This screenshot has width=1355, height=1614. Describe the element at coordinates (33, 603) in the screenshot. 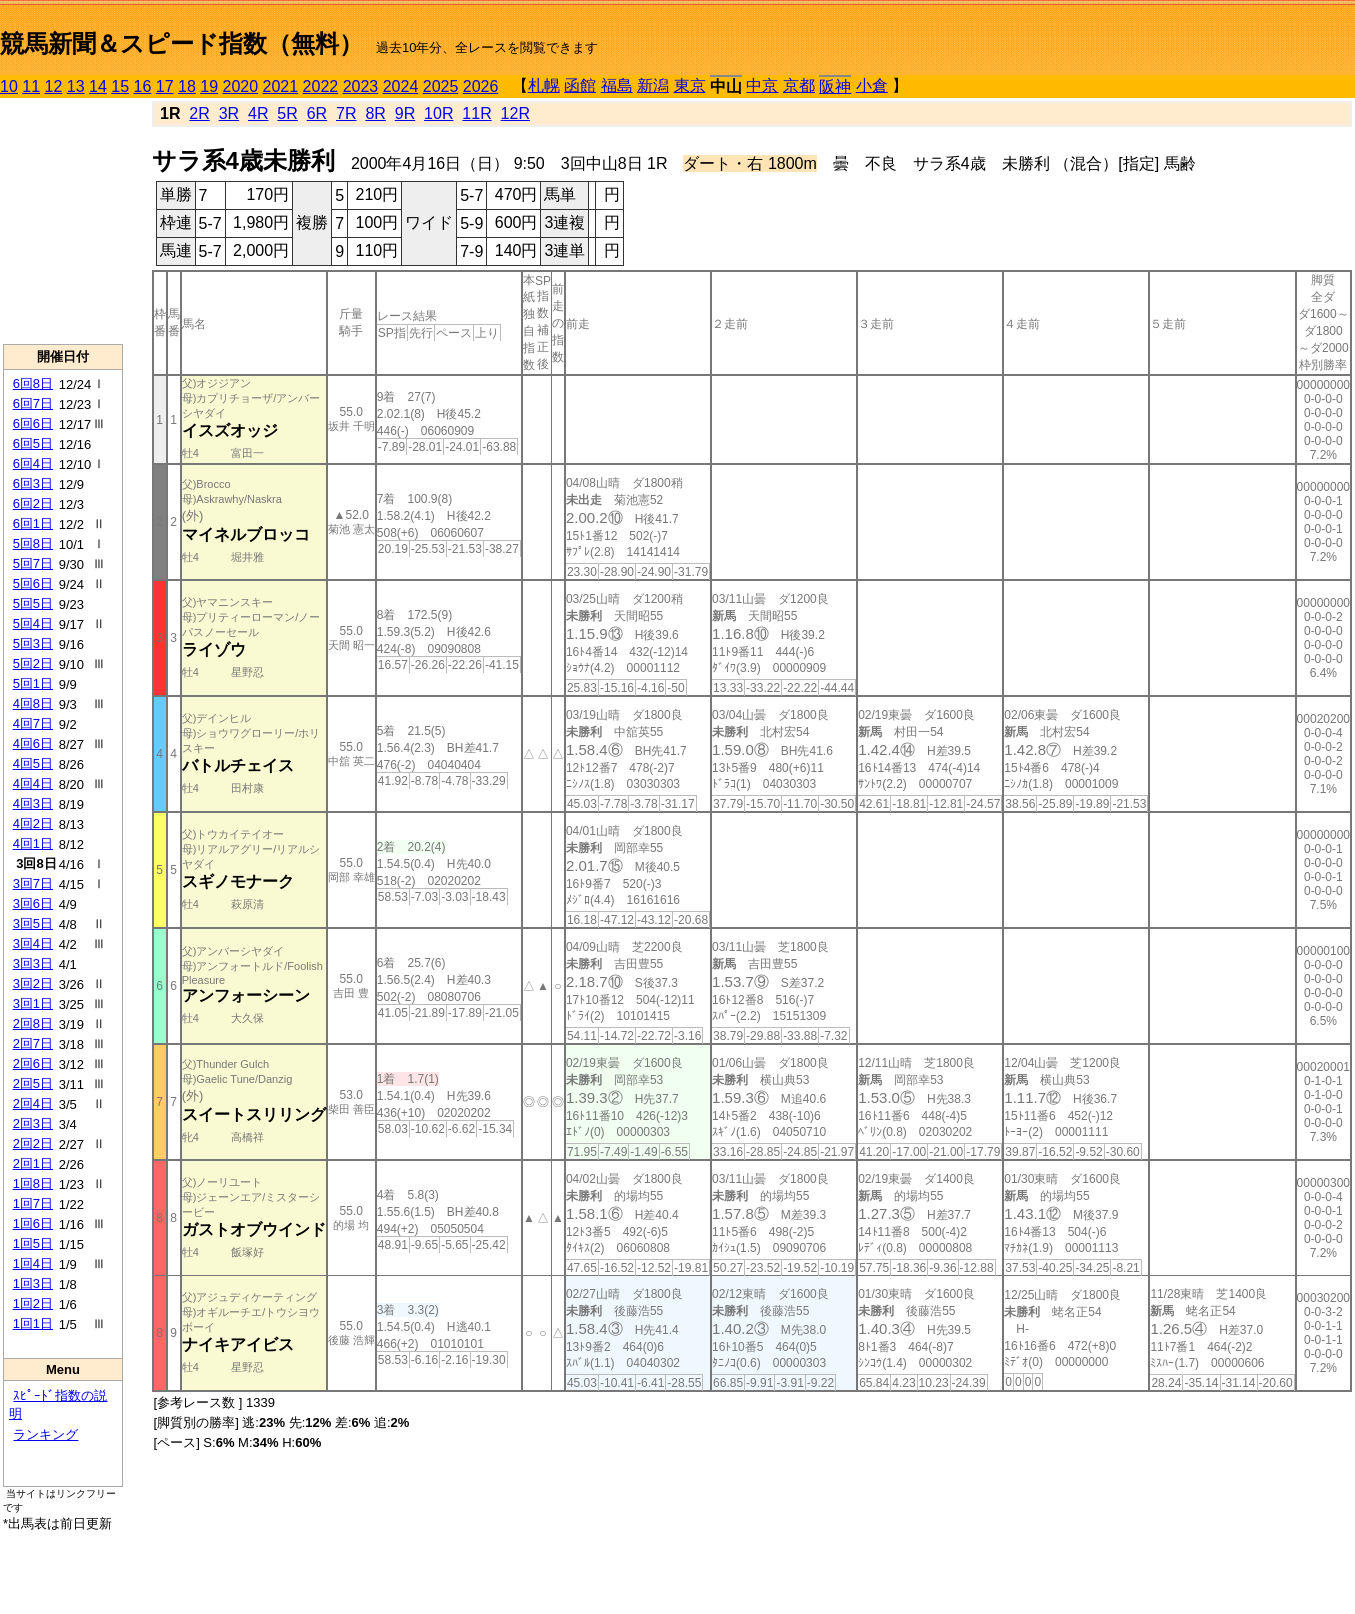

I see `5回5日` at that location.